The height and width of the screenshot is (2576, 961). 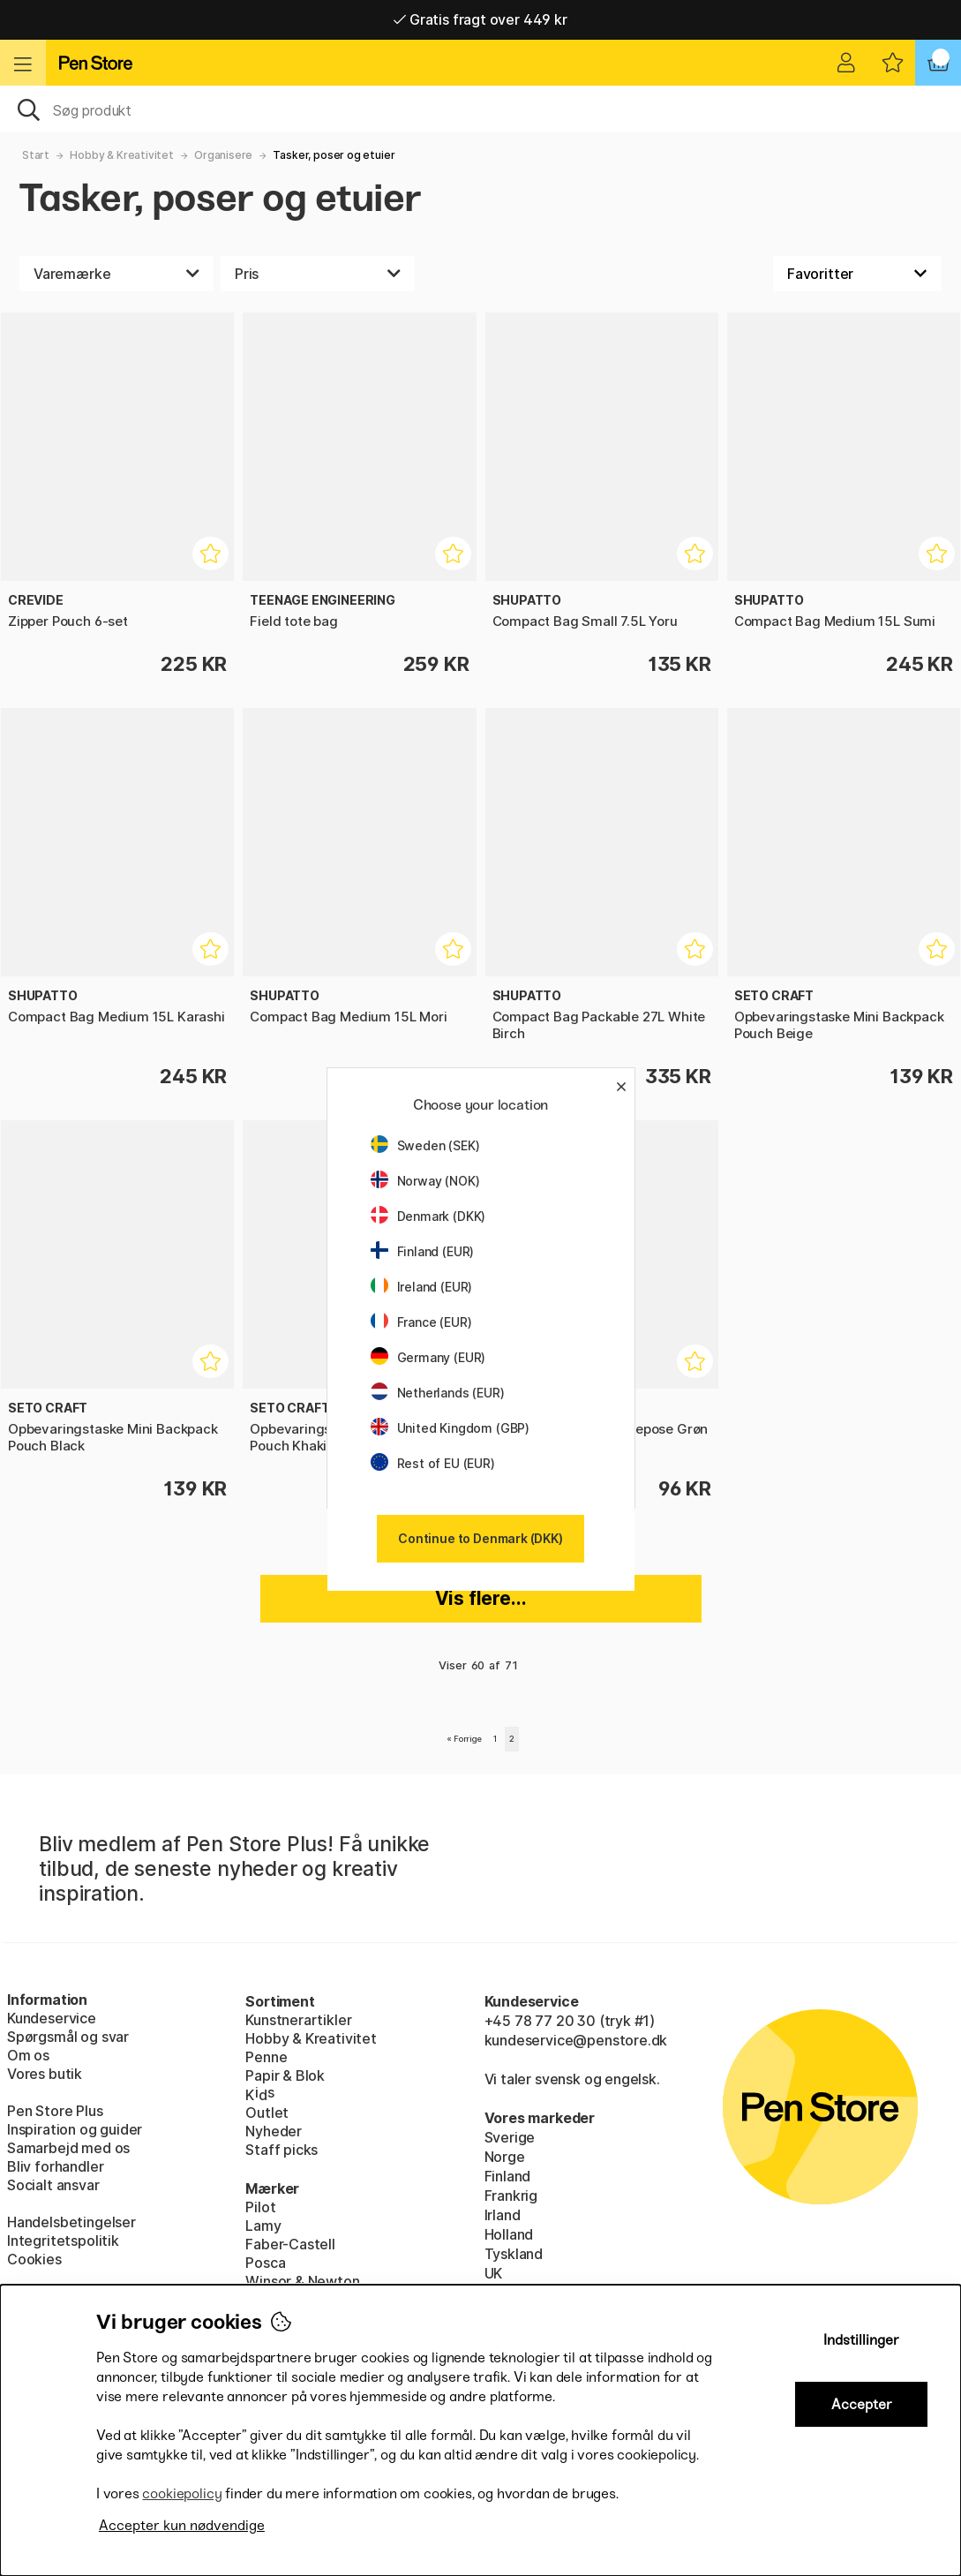 What do you see at coordinates (423, 1251) in the screenshot?
I see `Finland (EUR)` at bounding box center [423, 1251].